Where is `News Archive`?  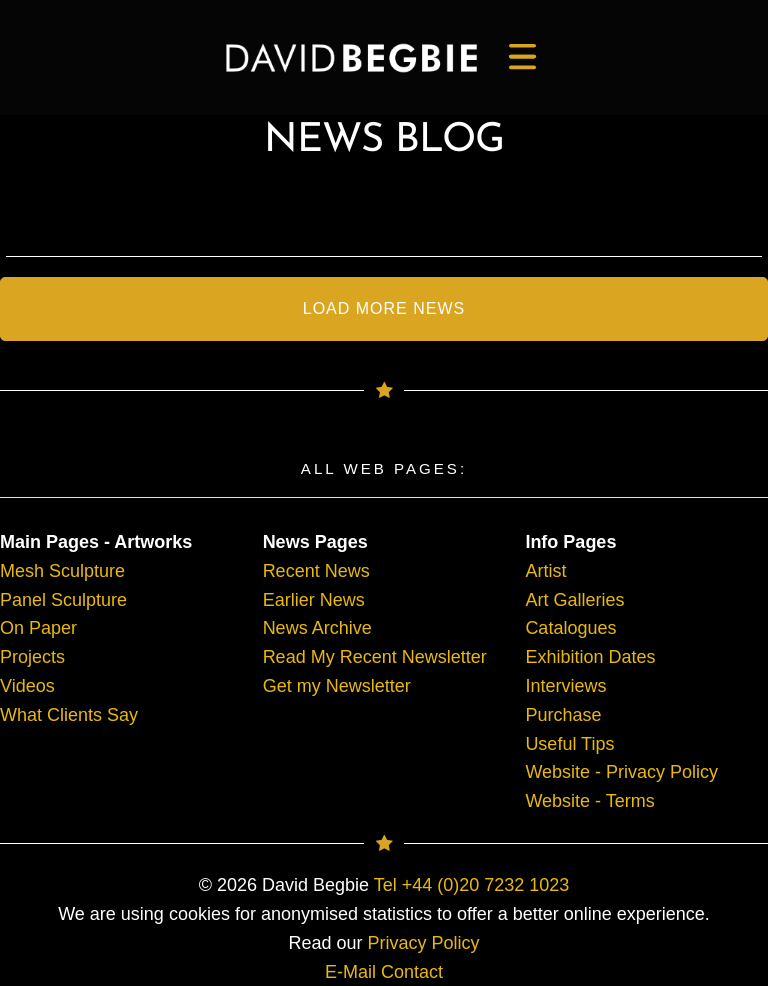
News Archive is located at coordinates (317, 628).